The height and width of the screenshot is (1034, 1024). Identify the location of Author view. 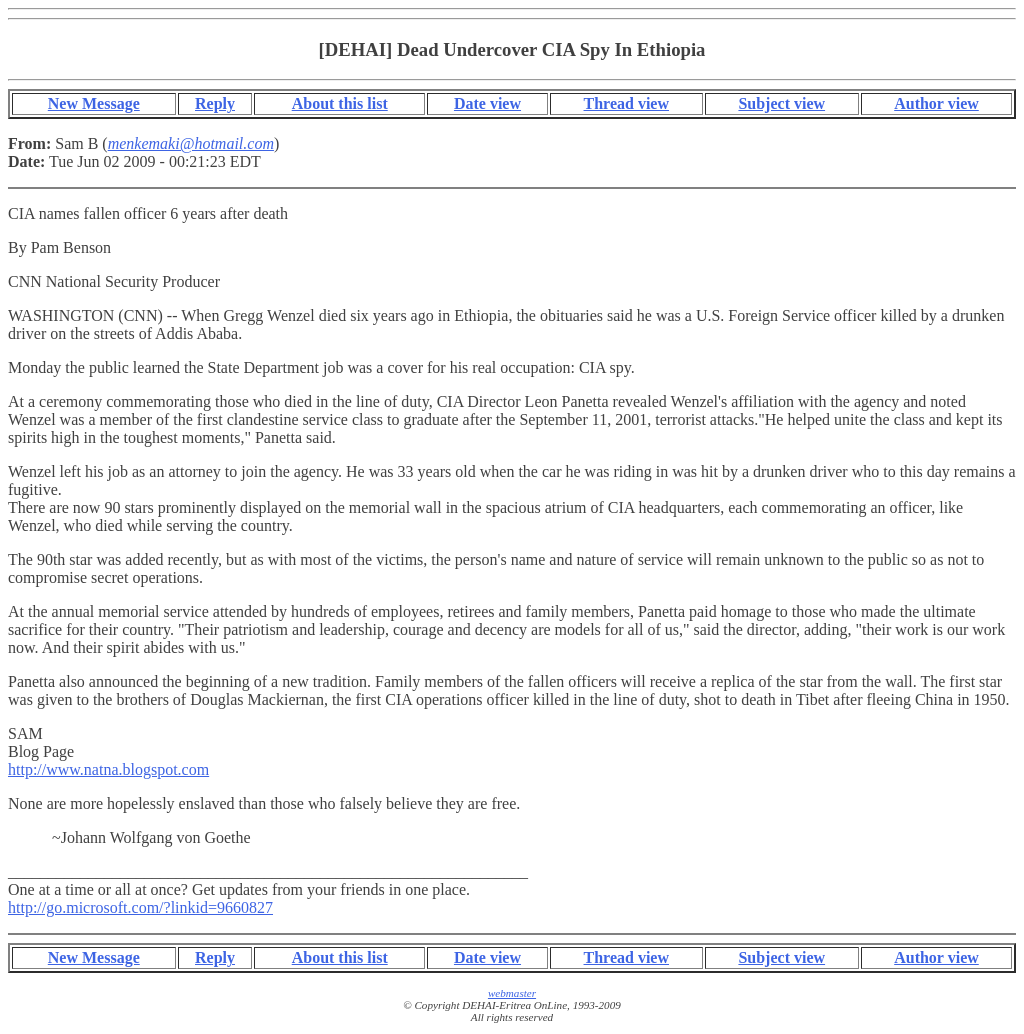
(936, 103).